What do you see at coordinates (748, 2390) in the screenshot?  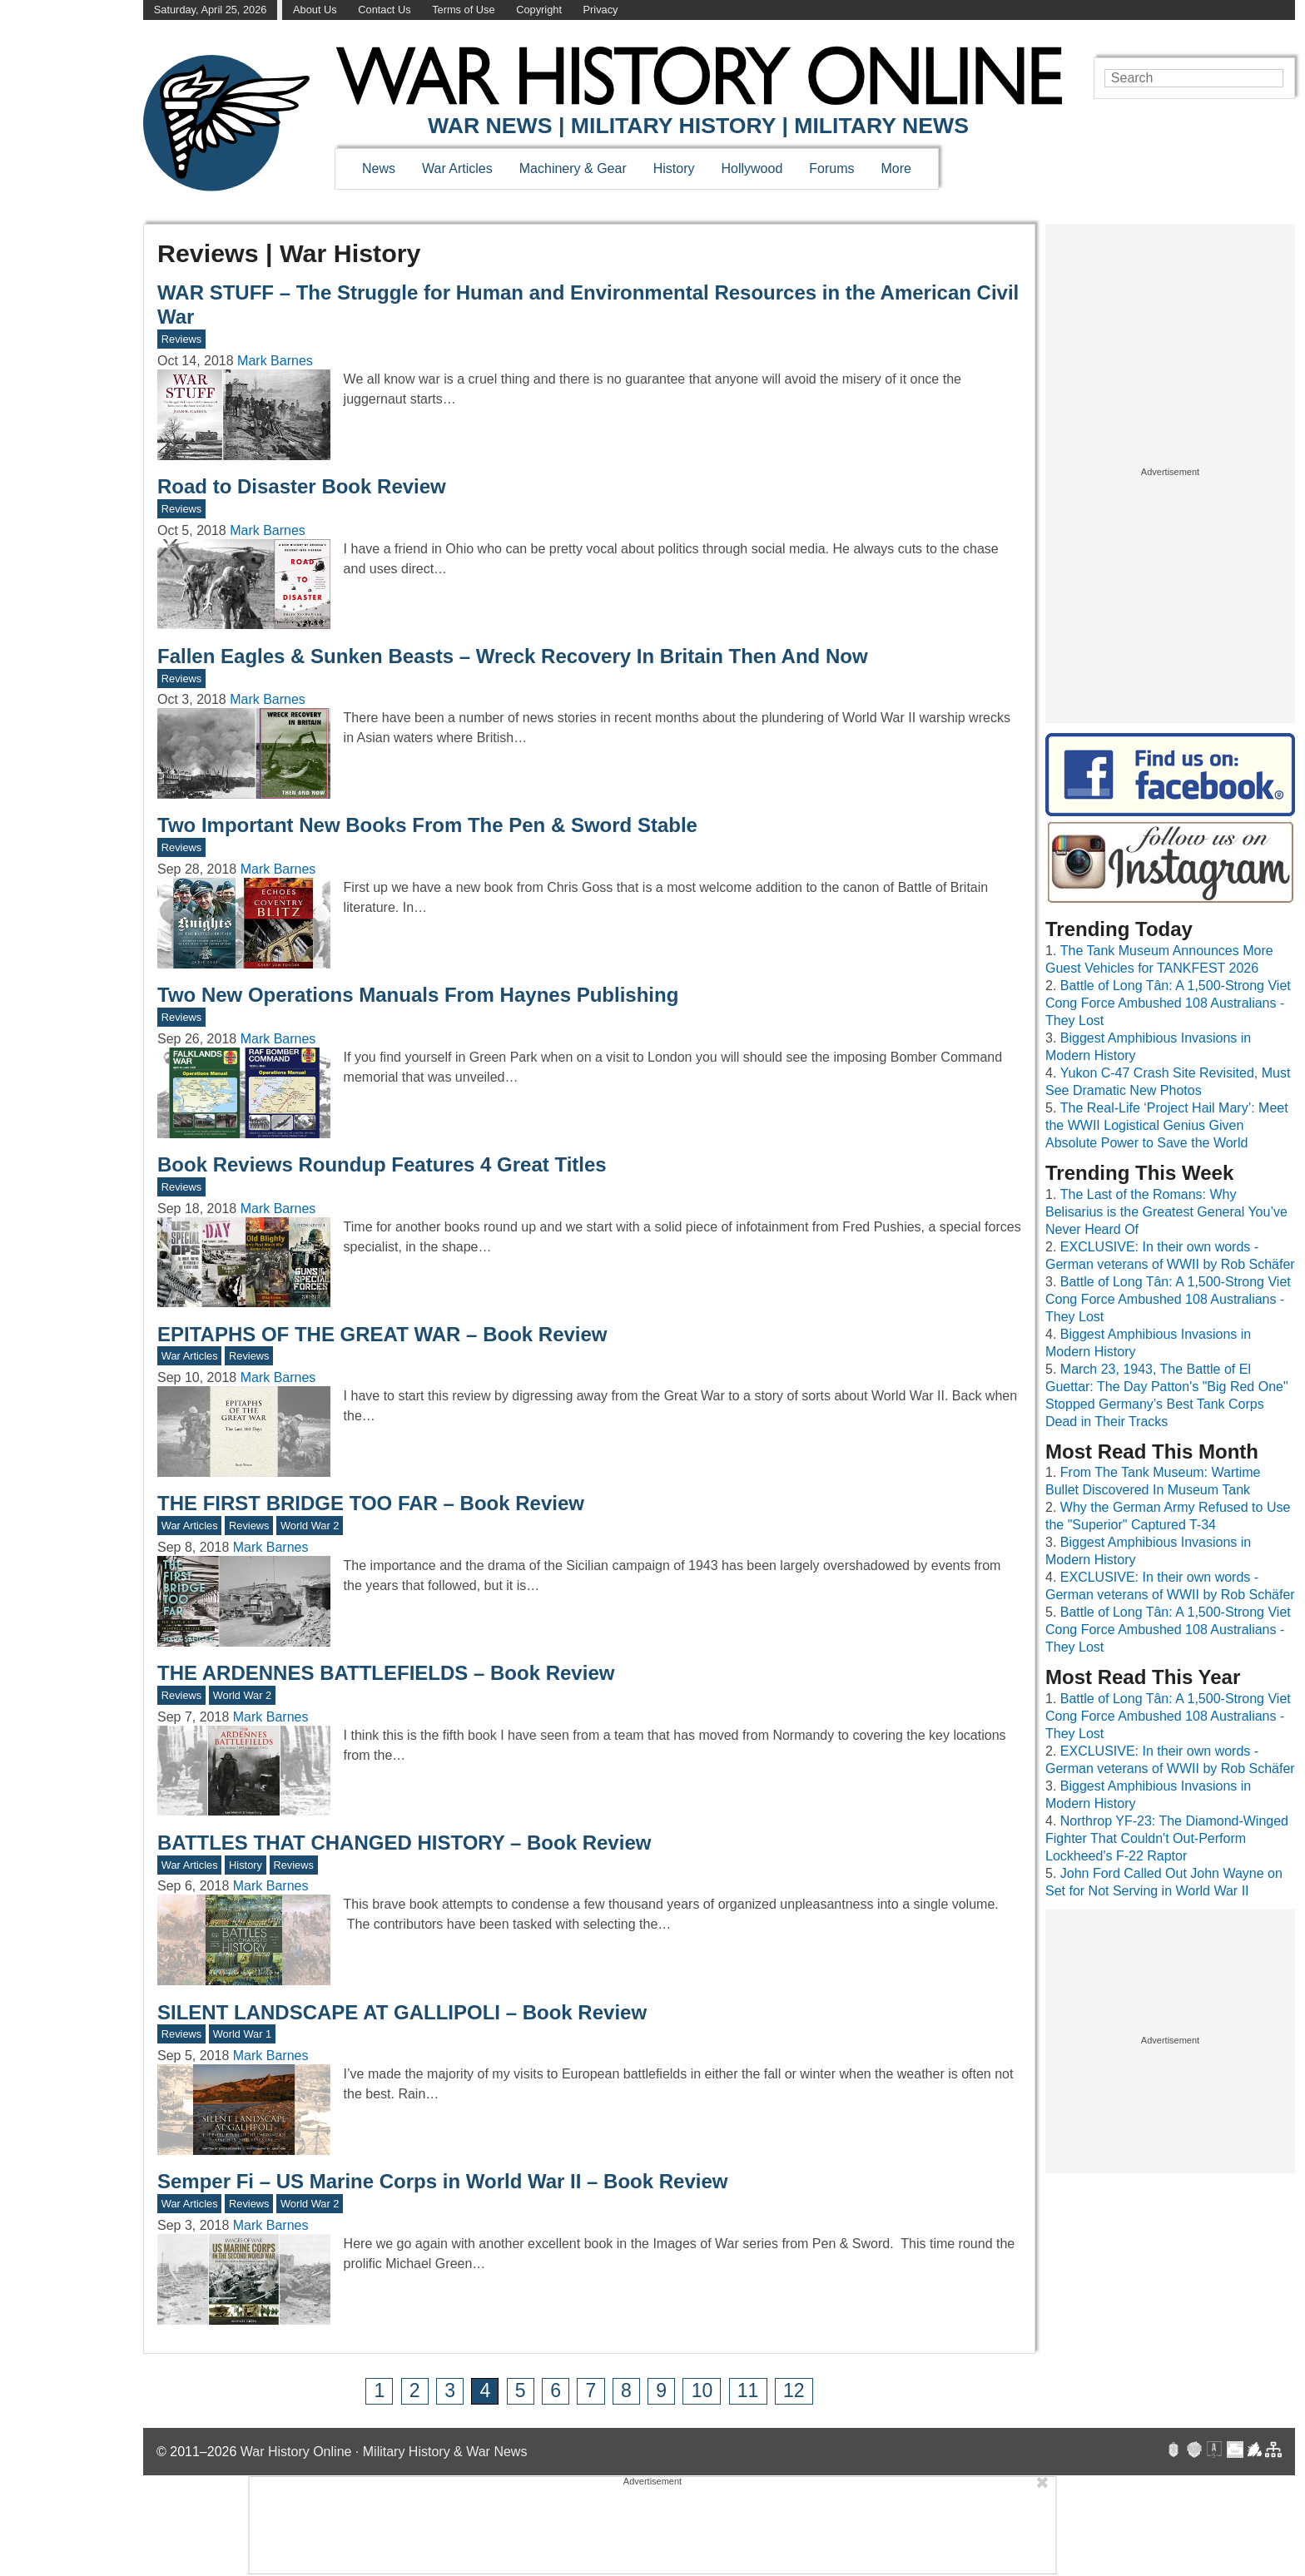 I see `11` at bounding box center [748, 2390].